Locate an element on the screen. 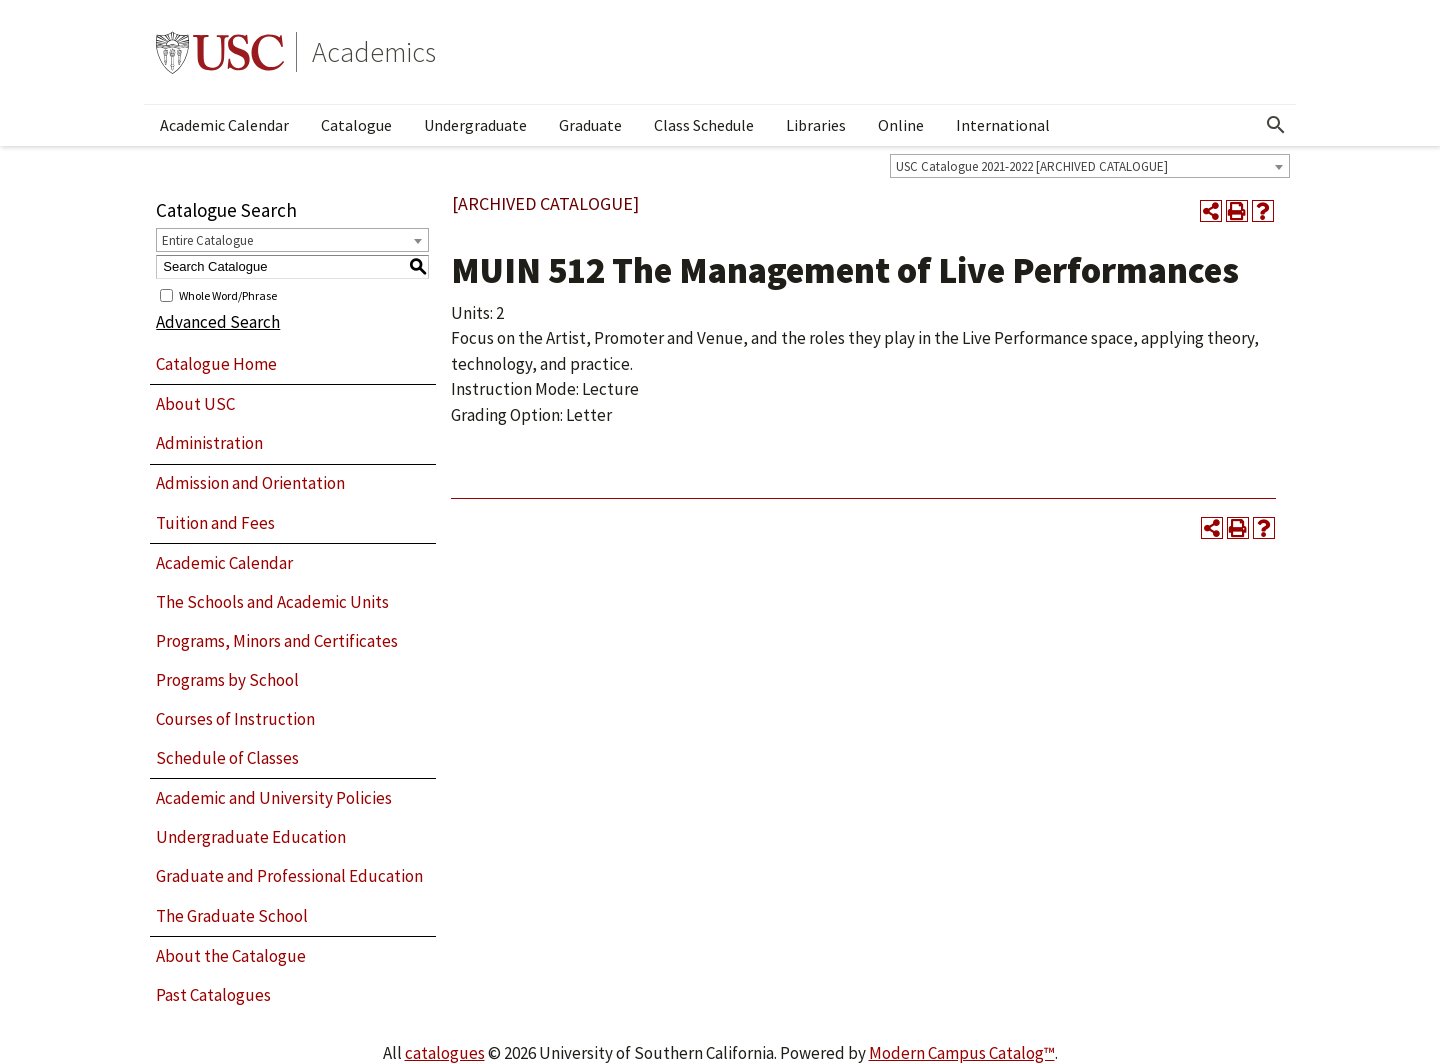 This screenshot has height=1064, width=1440. University of Southern California is located at coordinates (220, 52).